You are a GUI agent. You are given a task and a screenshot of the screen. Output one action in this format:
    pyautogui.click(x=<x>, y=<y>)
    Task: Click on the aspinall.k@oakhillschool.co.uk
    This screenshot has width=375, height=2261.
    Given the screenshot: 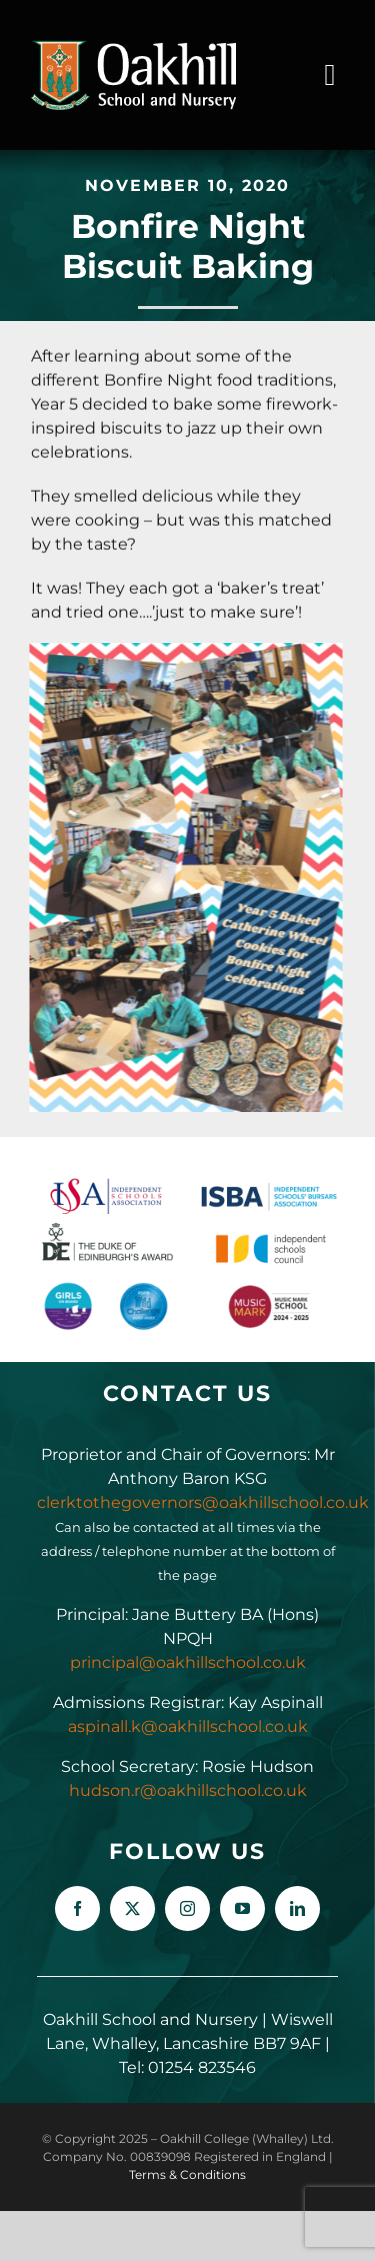 What is the action you would take?
    pyautogui.click(x=188, y=1726)
    